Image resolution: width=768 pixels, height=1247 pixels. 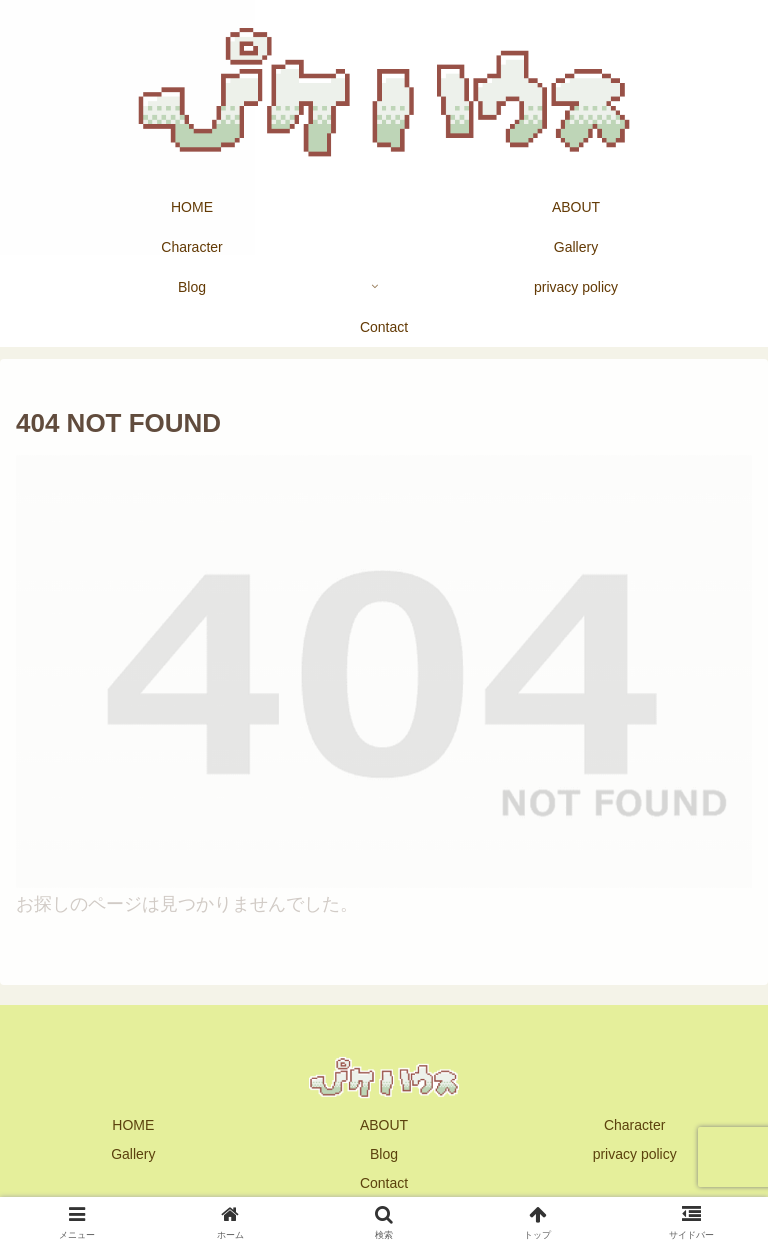 What do you see at coordinates (384, 1183) in the screenshot?
I see `Contact` at bounding box center [384, 1183].